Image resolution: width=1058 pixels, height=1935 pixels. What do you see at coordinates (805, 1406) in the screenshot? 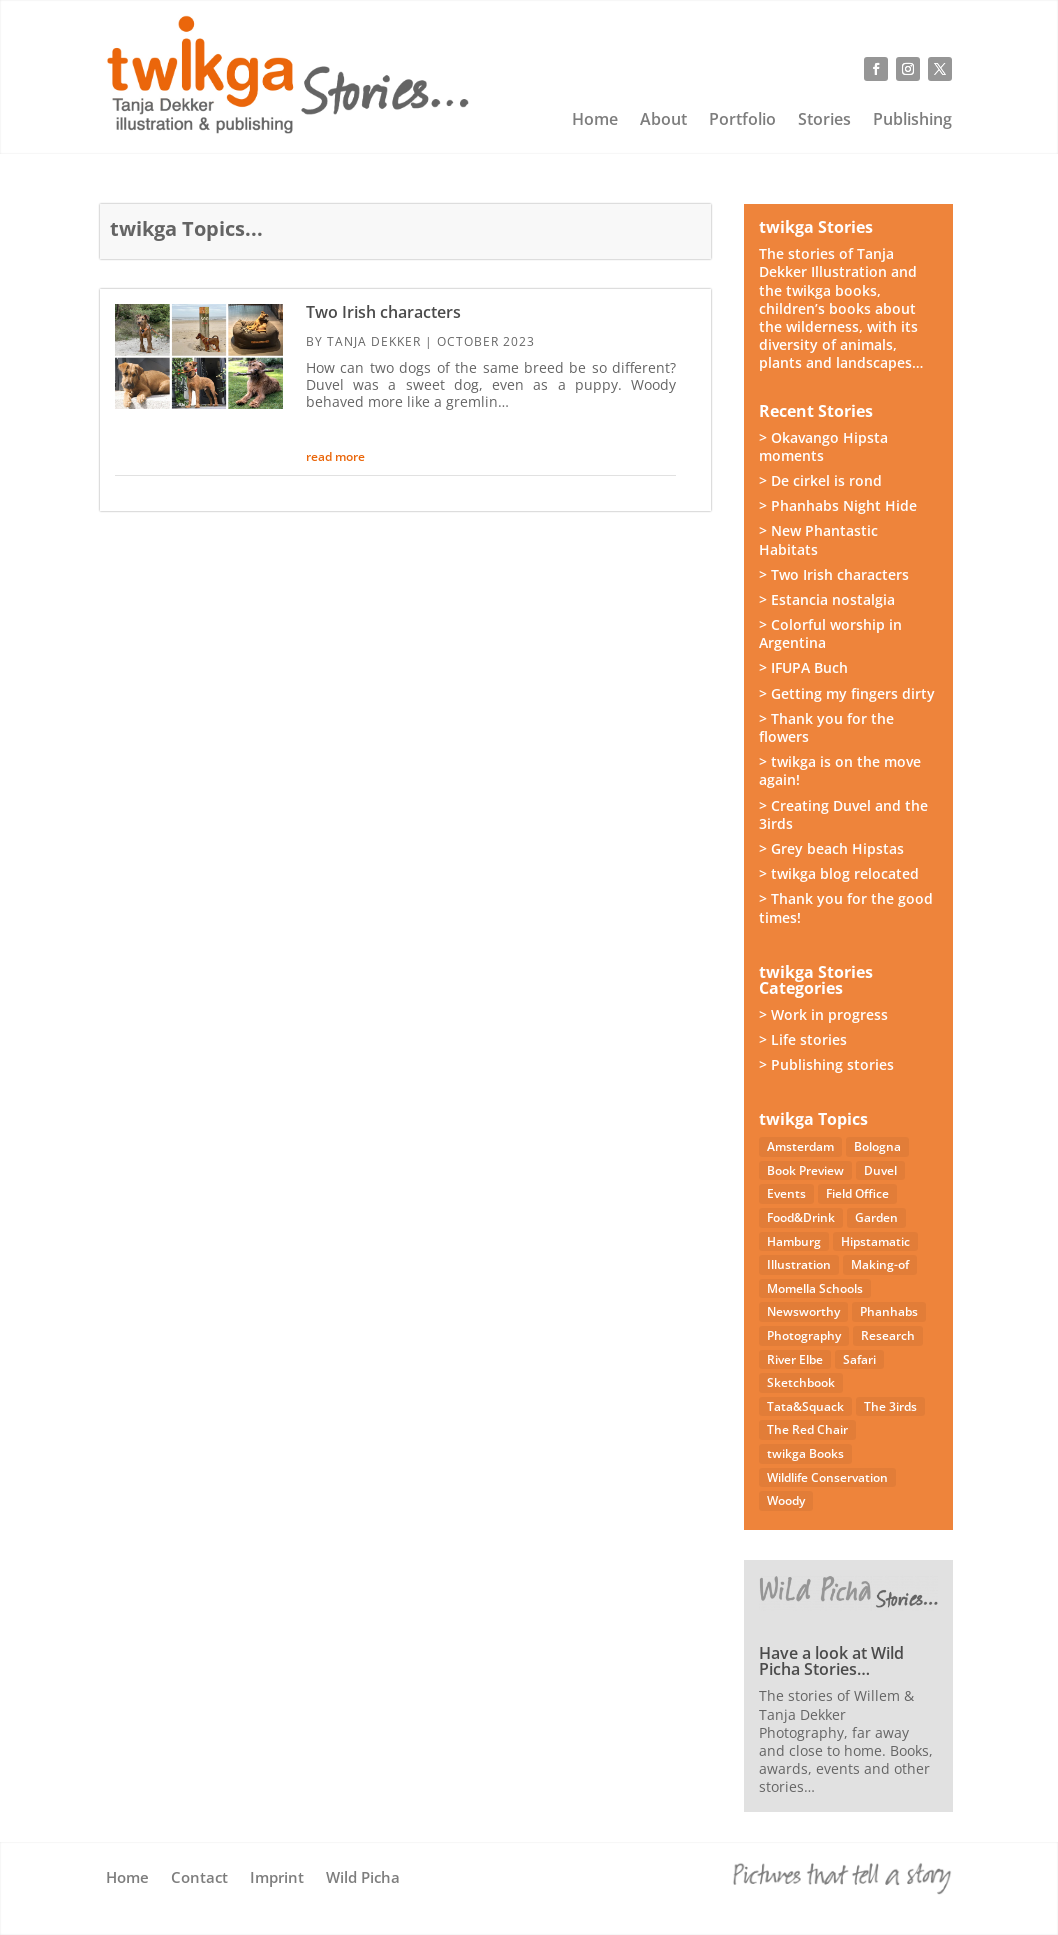
I see `Tata&Squack [Tata&Squack (65 items)]` at bounding box center [805, 1406].